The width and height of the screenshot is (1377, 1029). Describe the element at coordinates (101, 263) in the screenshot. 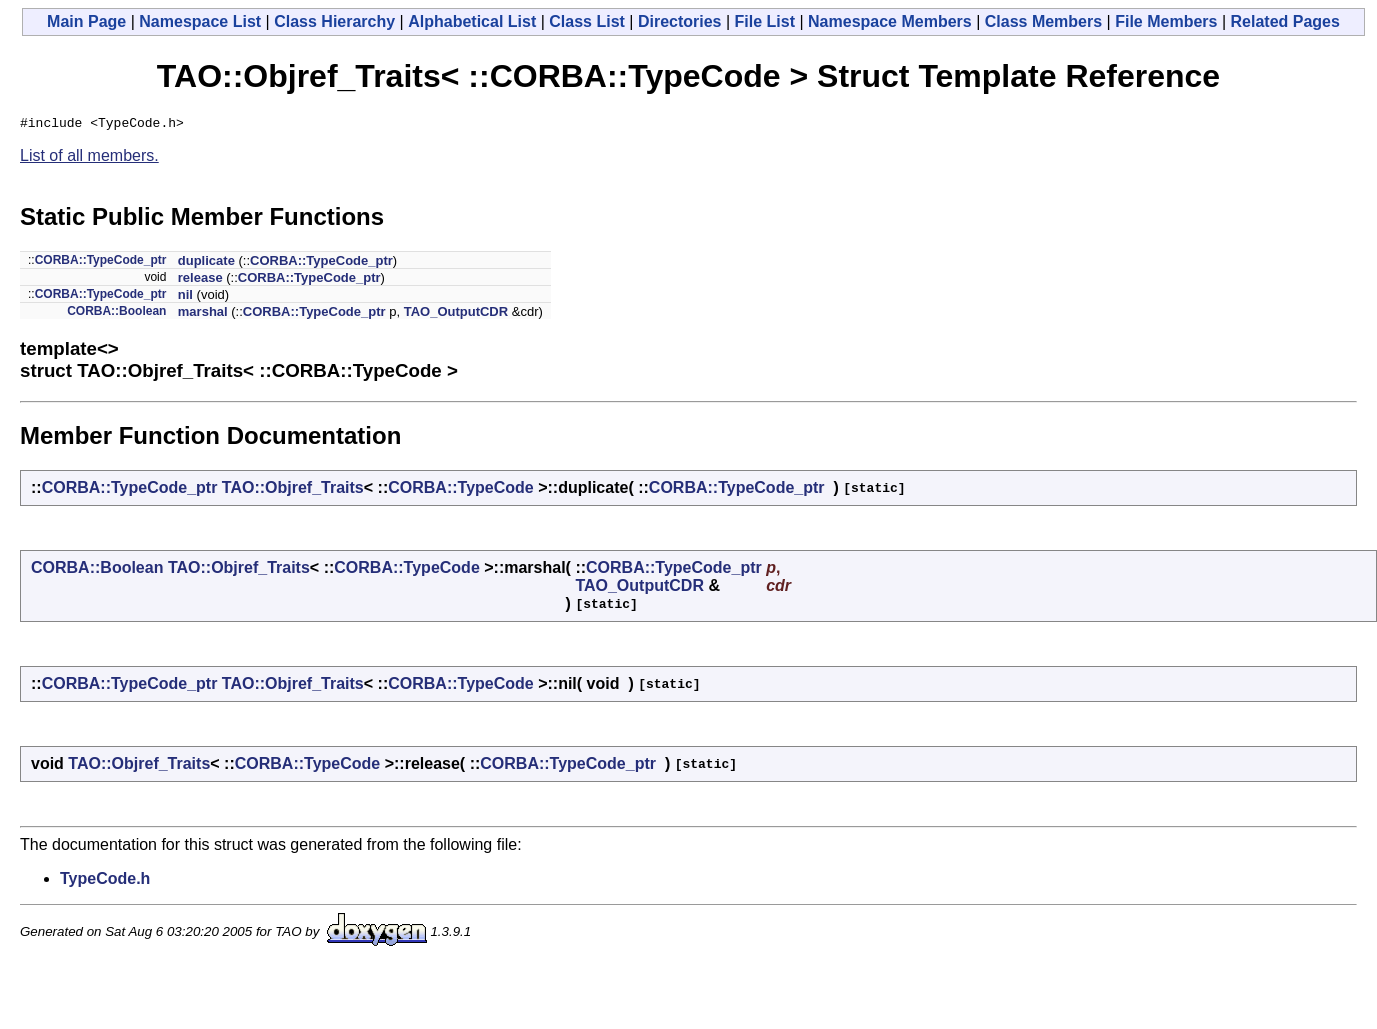

I see `CORBA::TypeCode_ptr` at that location.